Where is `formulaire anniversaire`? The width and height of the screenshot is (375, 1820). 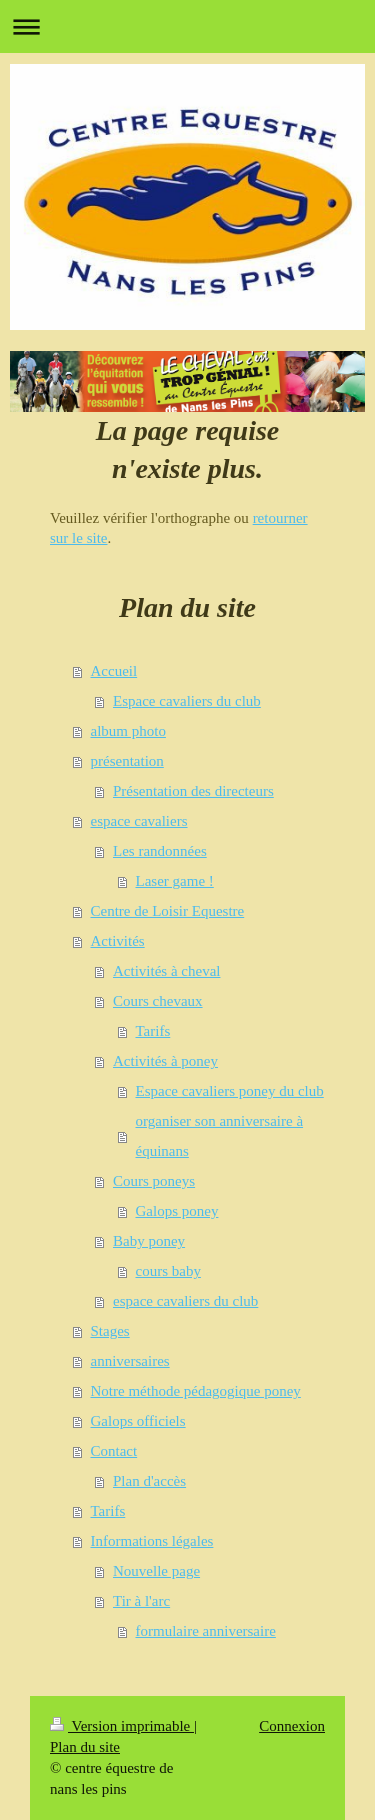
formulaire anniversaire is located at coordinates (206, 1631).